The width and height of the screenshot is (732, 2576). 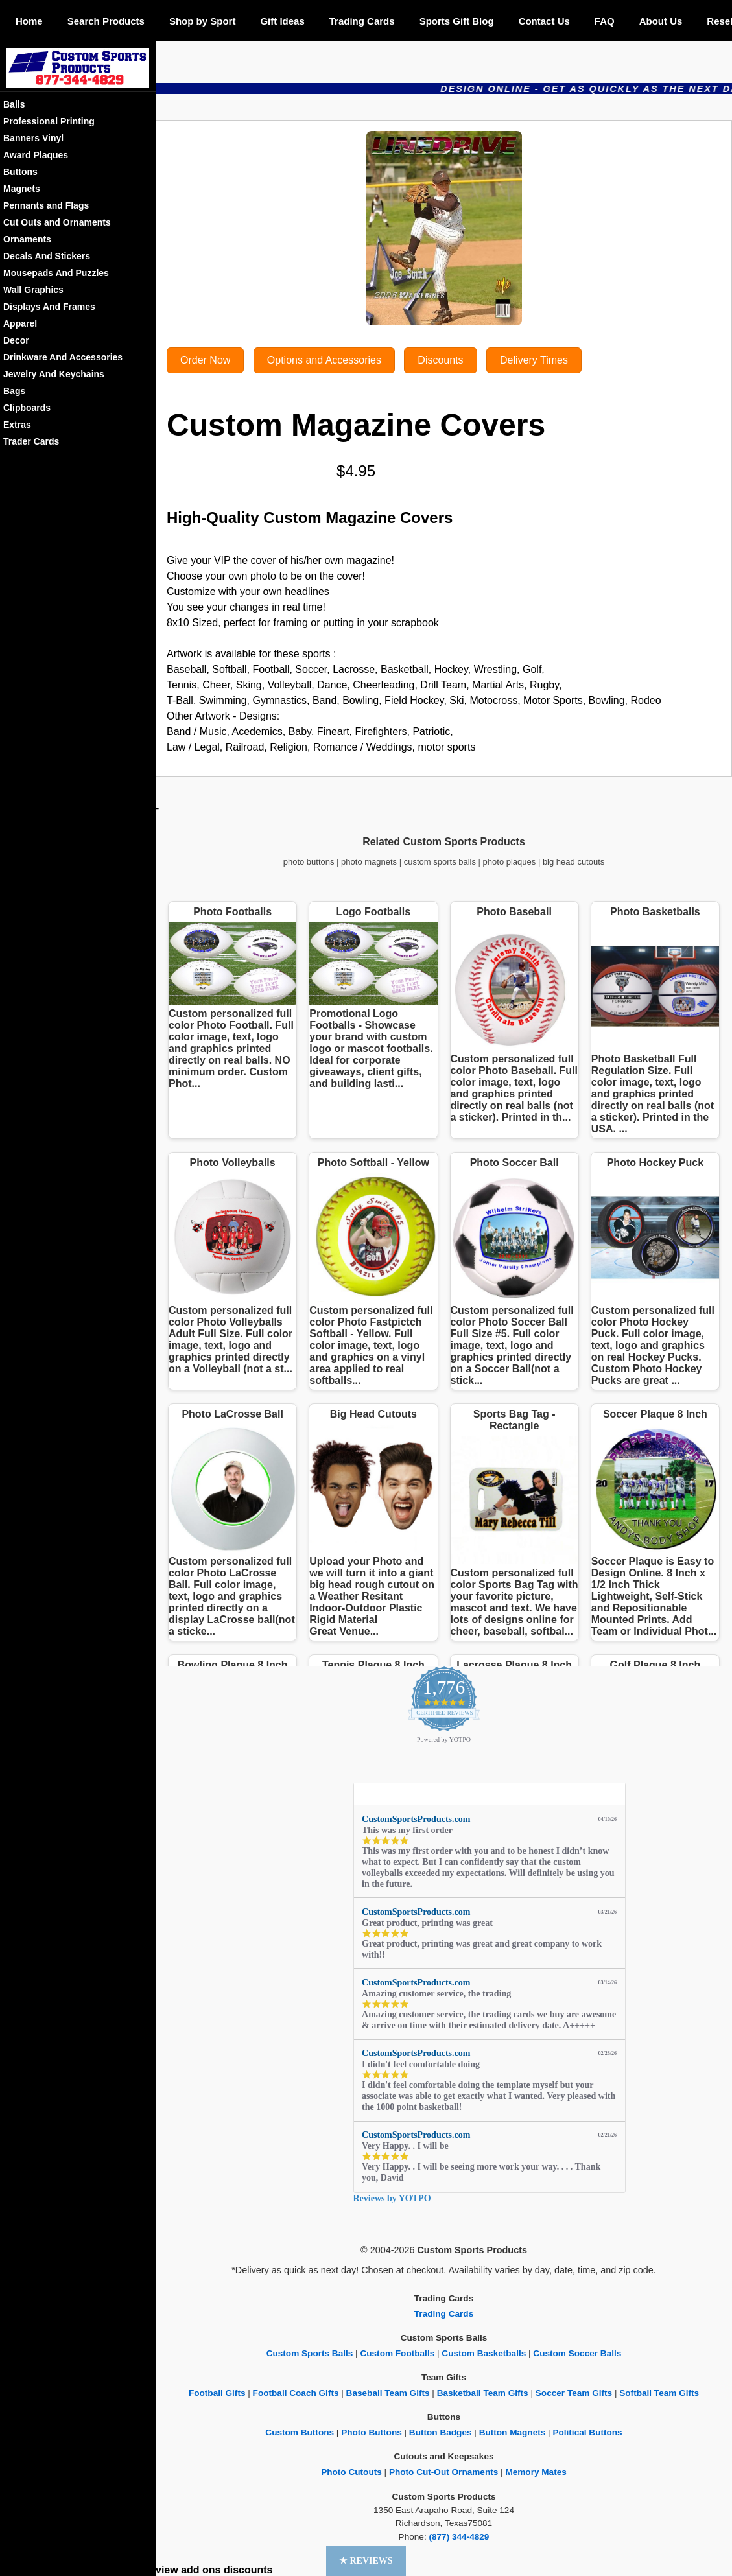 I want to click on Cut Outs and Ornaments, so click(x=57, y=222).